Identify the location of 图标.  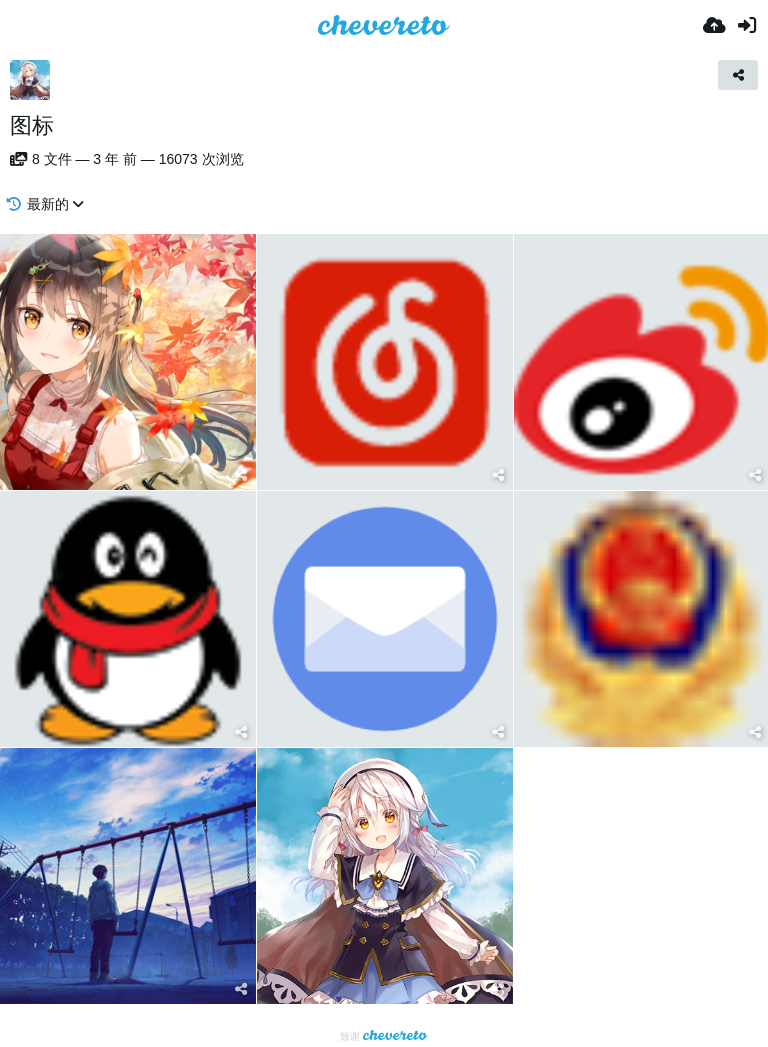
(32, 125).